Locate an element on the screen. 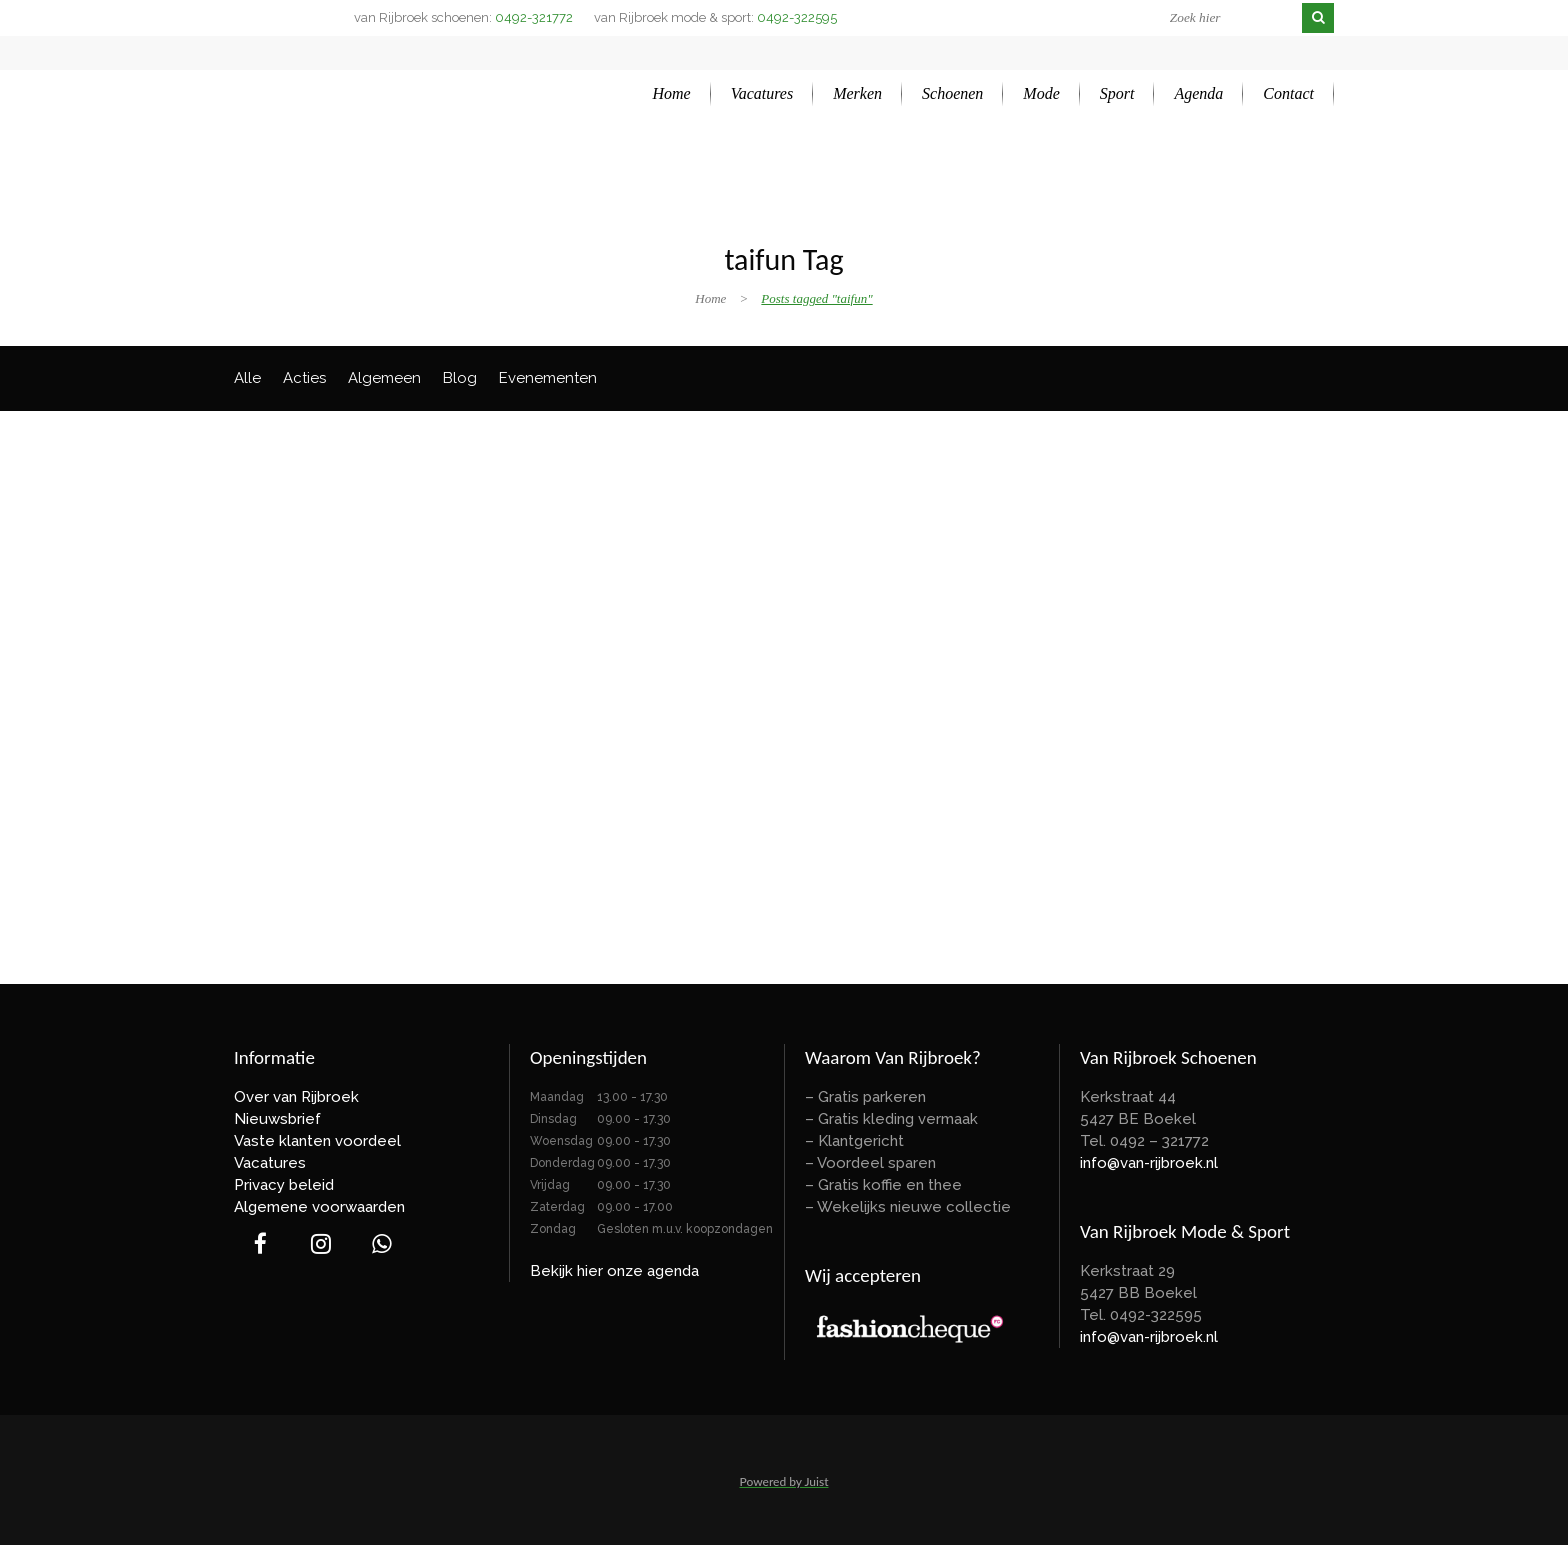 The height and width of the screenshot is (1545, 1568). 0492-321772 is located at coordinates (534, 17).